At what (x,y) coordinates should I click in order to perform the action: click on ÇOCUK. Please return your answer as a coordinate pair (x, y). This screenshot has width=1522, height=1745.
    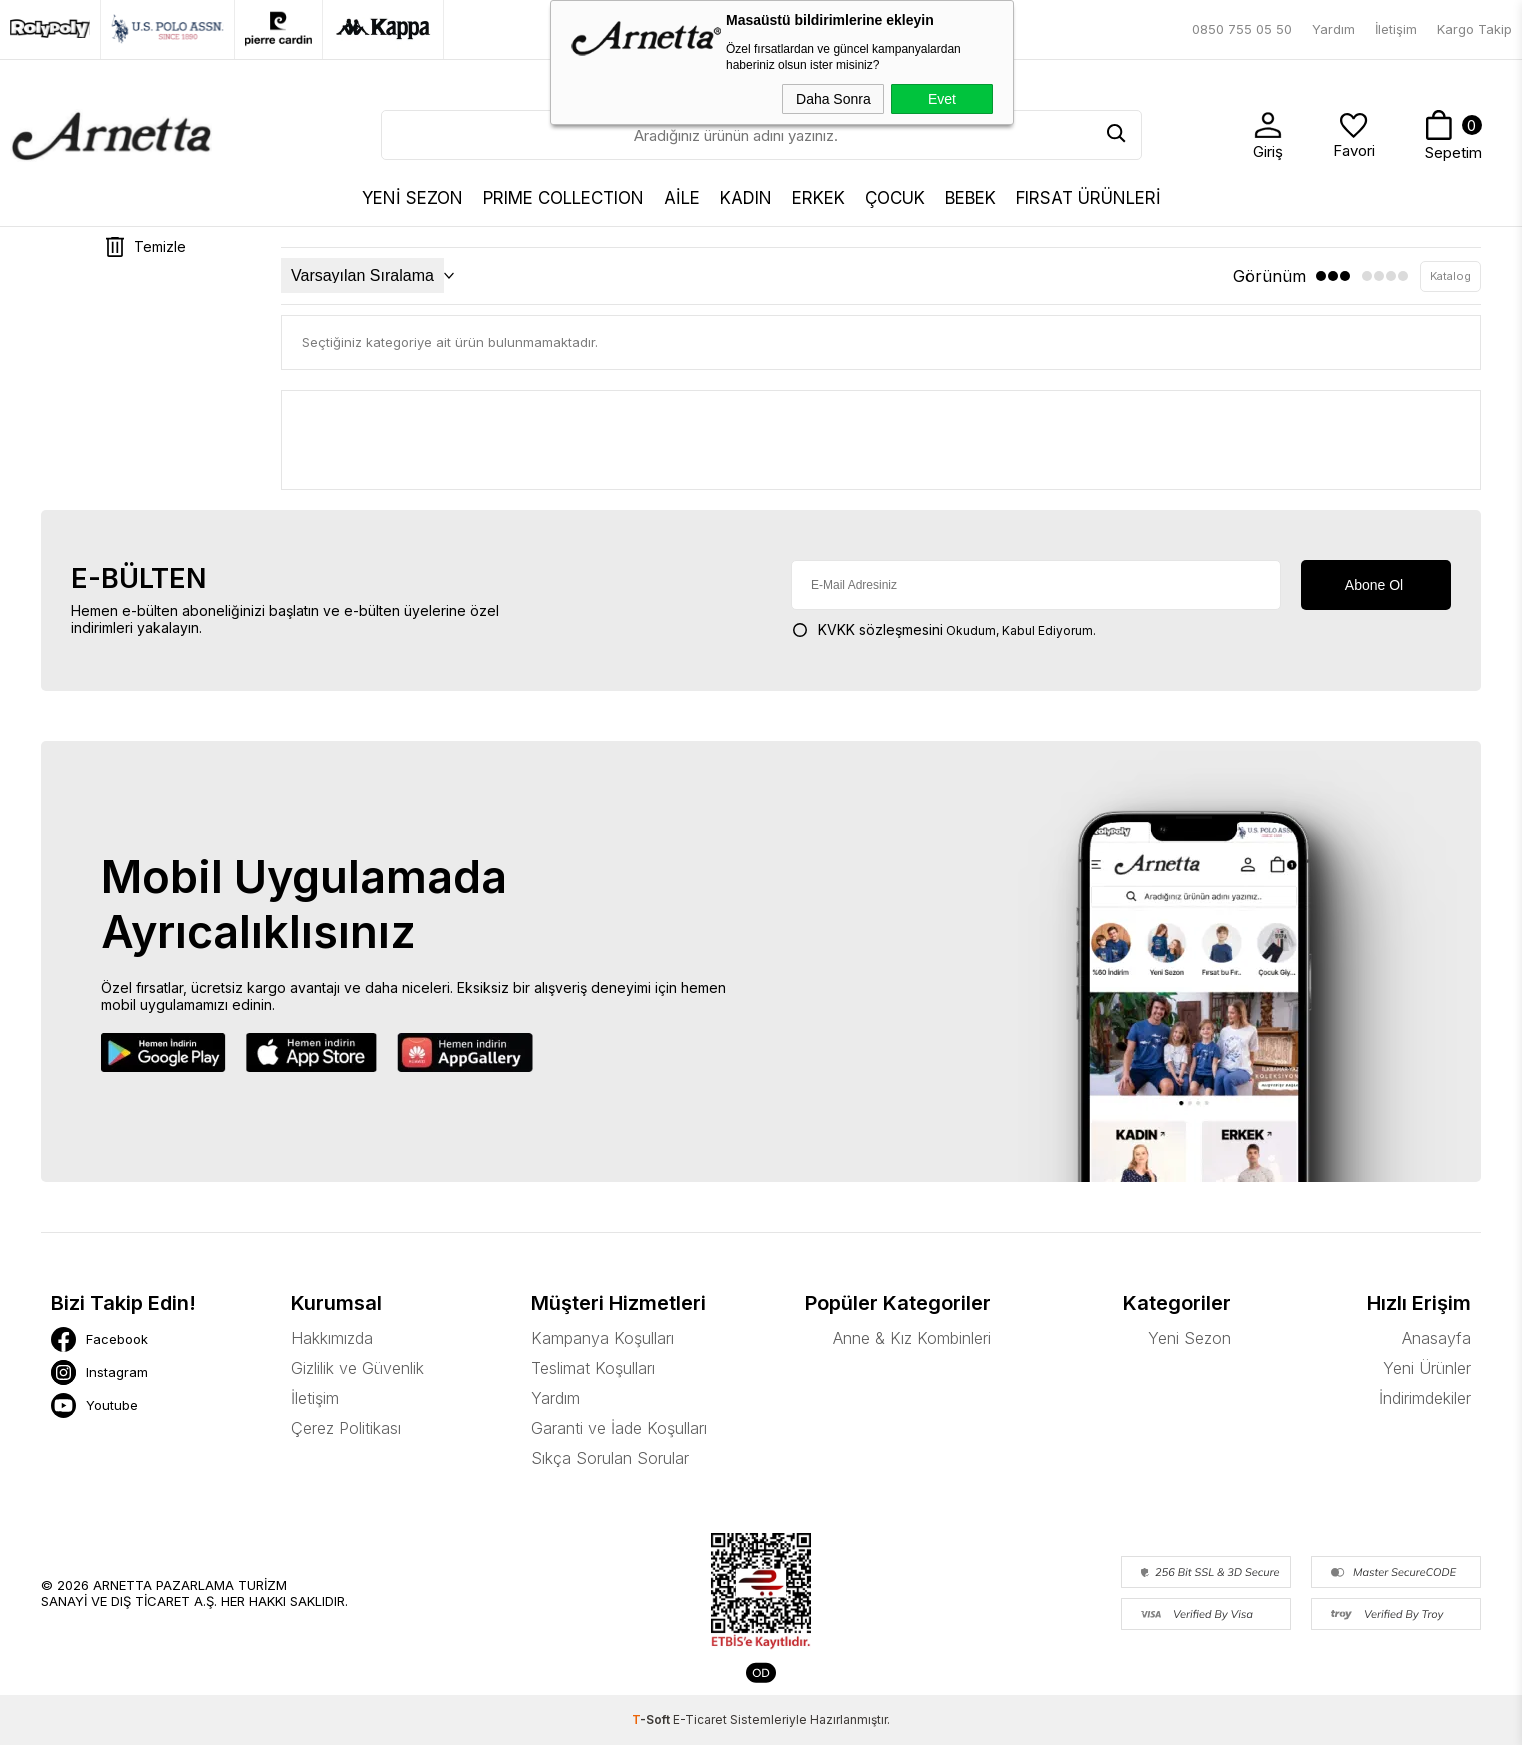
    Looking at the image, I should click on (895, 198).